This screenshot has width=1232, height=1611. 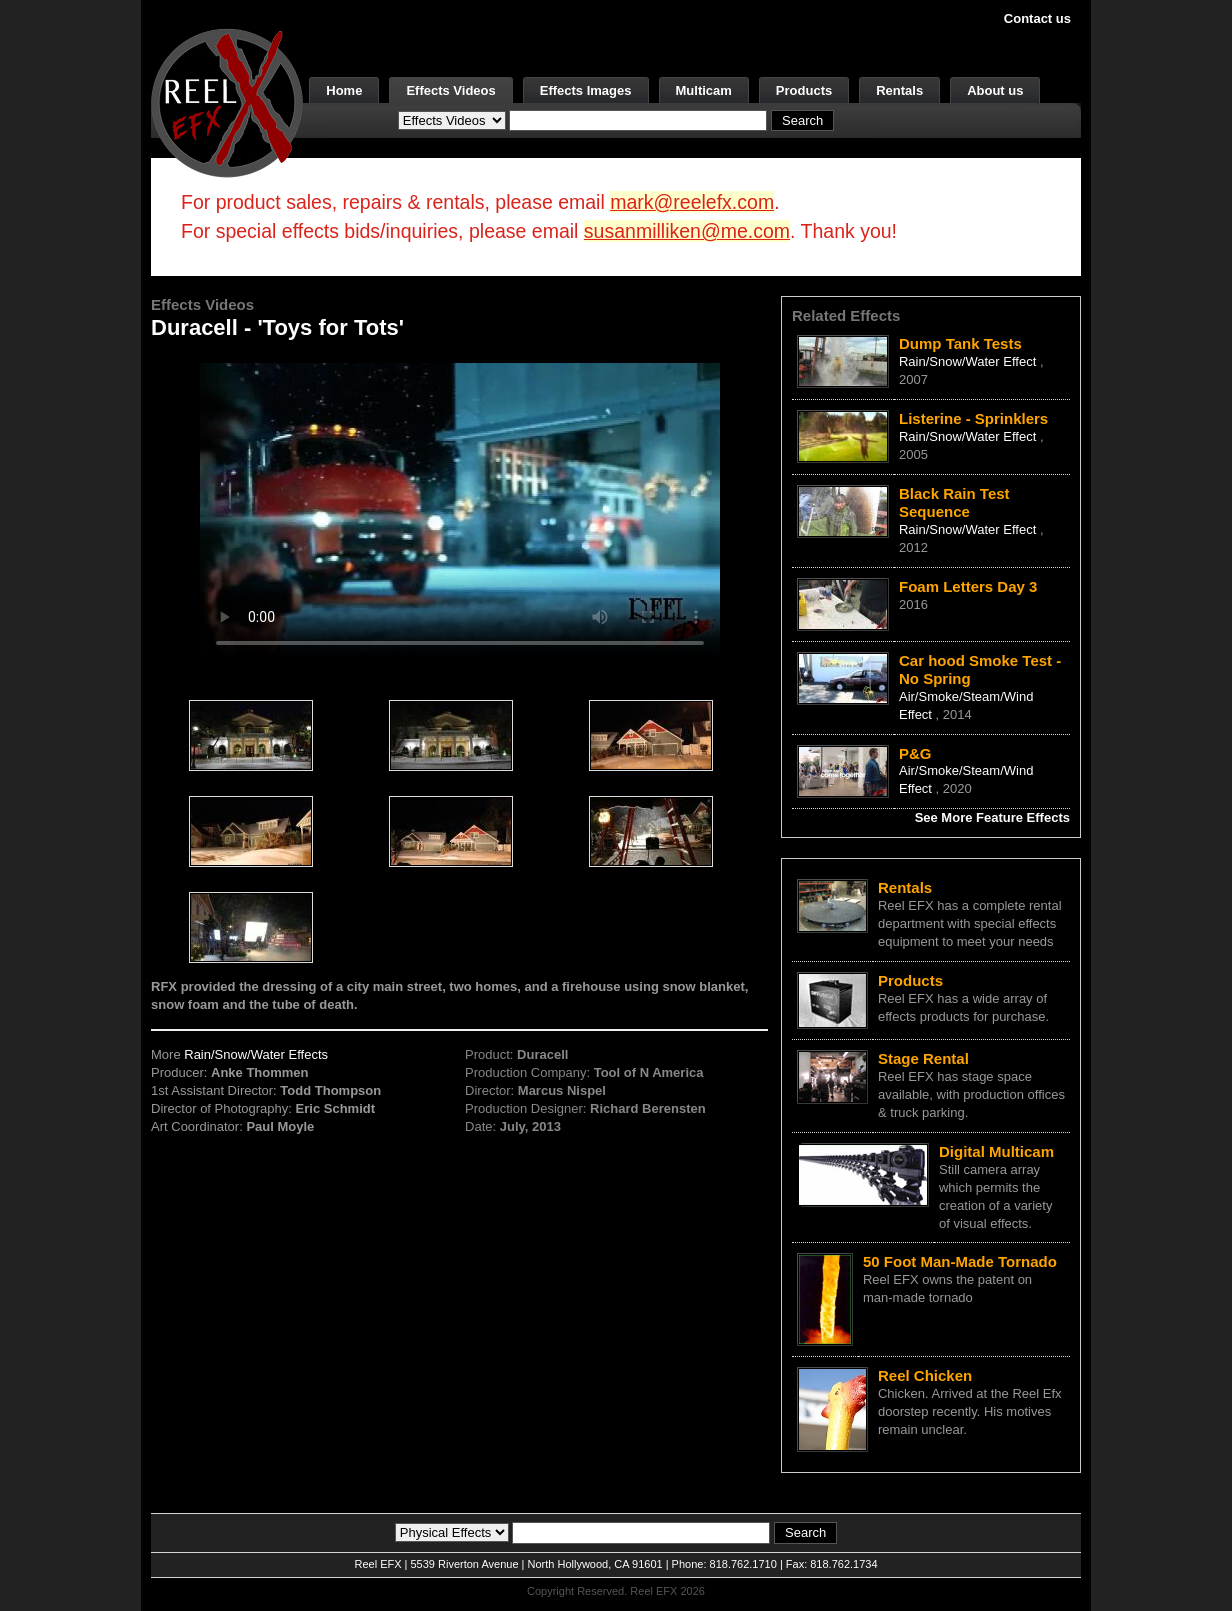 What do you see at coordinates (996, 1151) in the screenshot?
I see `Digital Multicam` at bounding box center [996, 1151].